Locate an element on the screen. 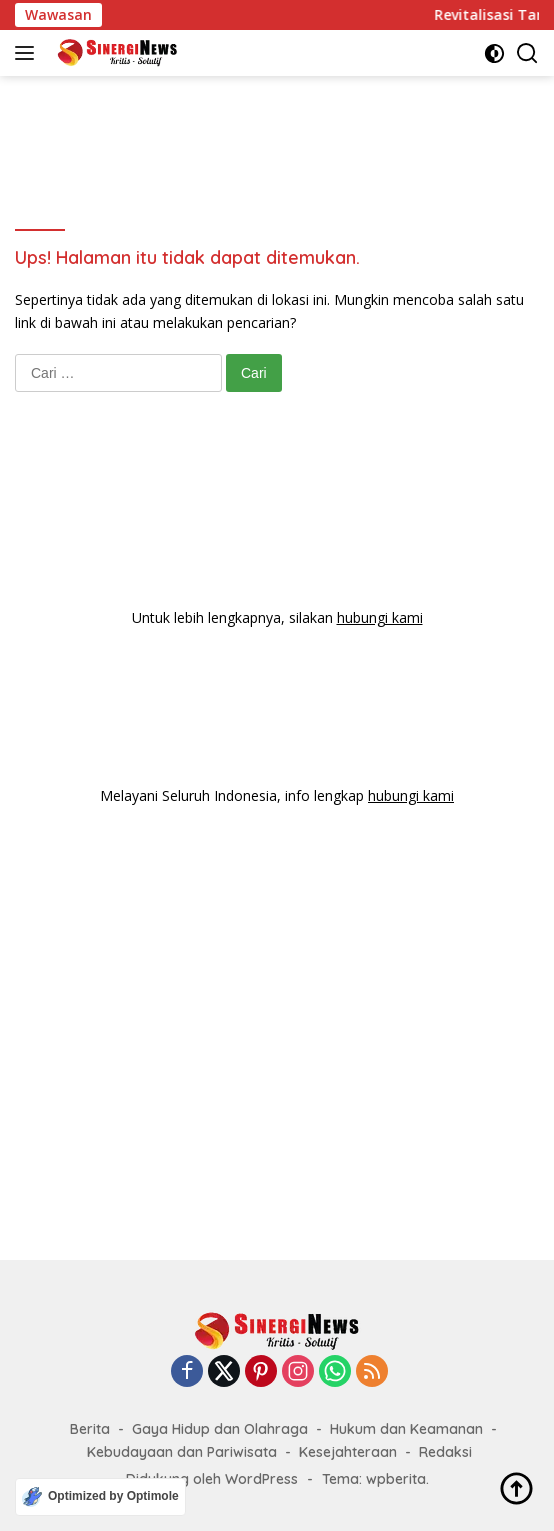 The height and width of the screenshot is (1531, 554). Hukum dan Keamanan is located at coordinates (406, 1429).